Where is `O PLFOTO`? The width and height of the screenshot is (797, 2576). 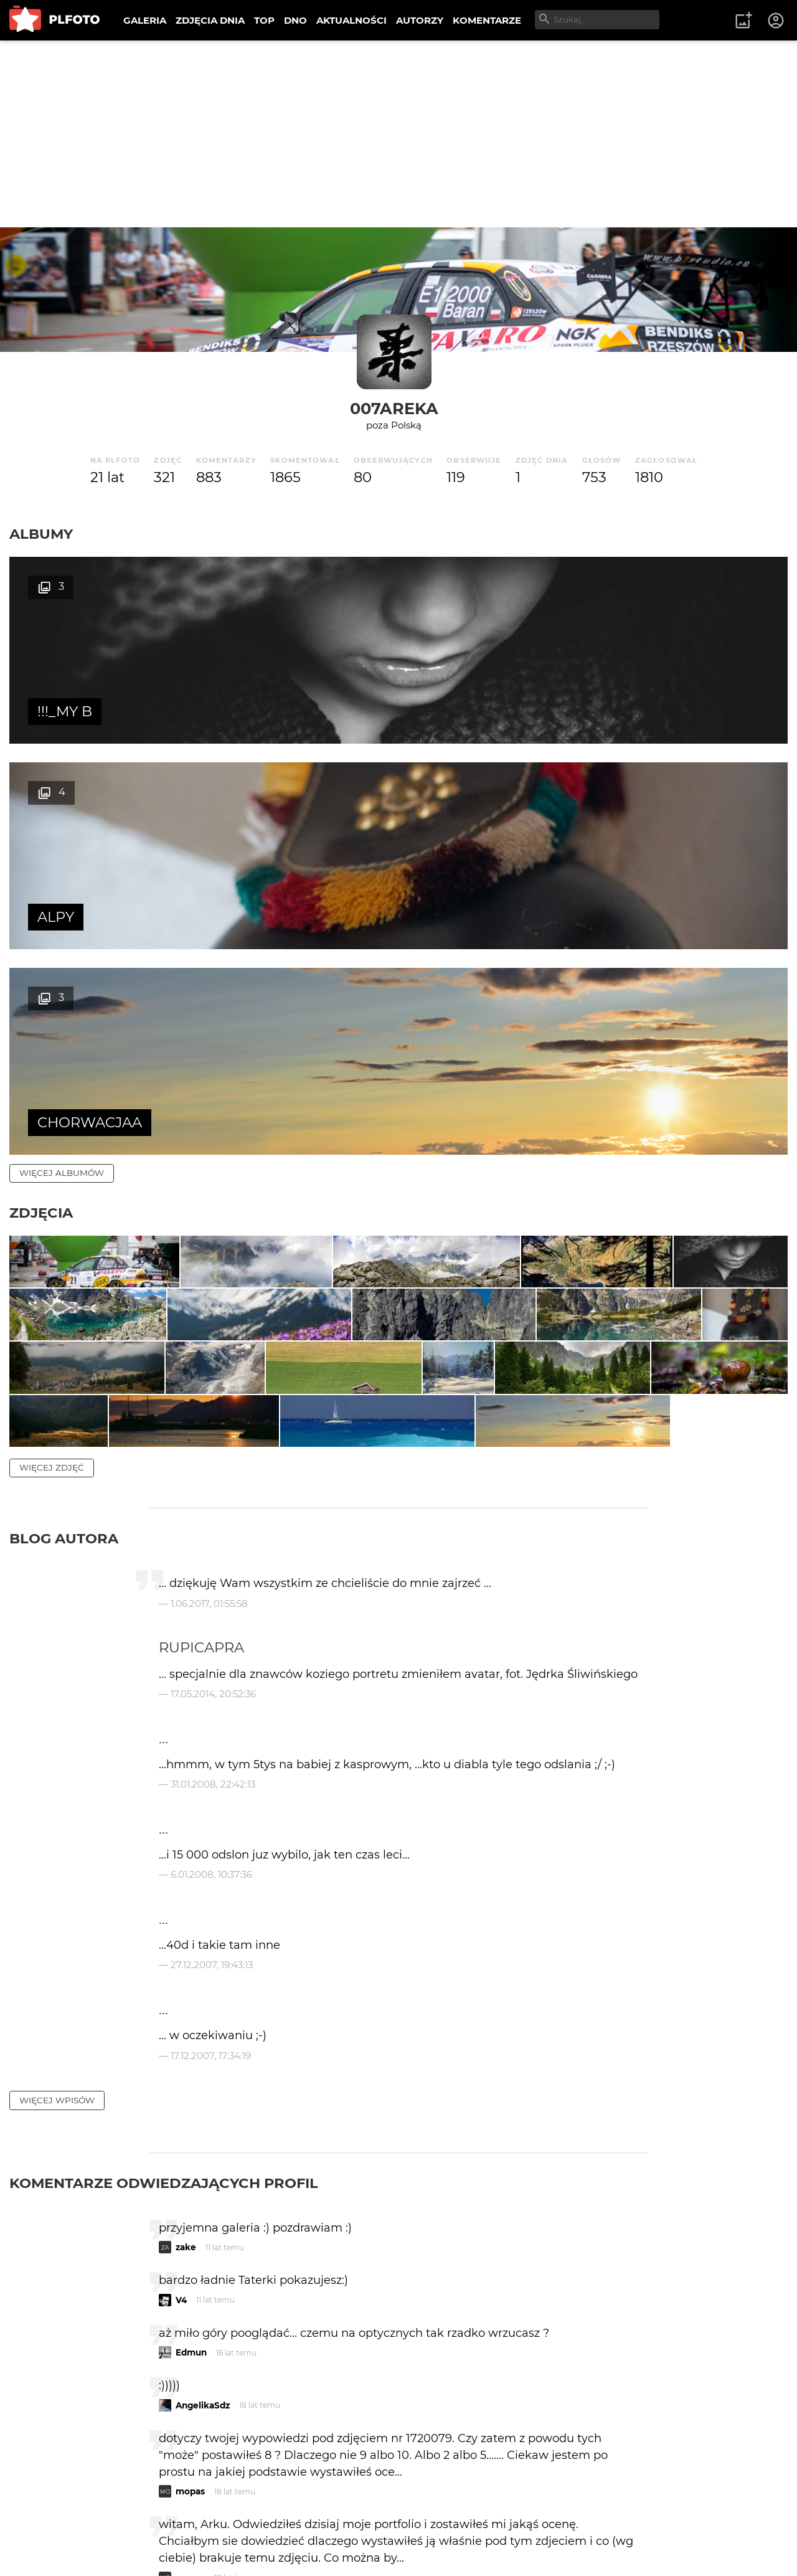
O PLFOTO is located at coordinates (44, 2526).